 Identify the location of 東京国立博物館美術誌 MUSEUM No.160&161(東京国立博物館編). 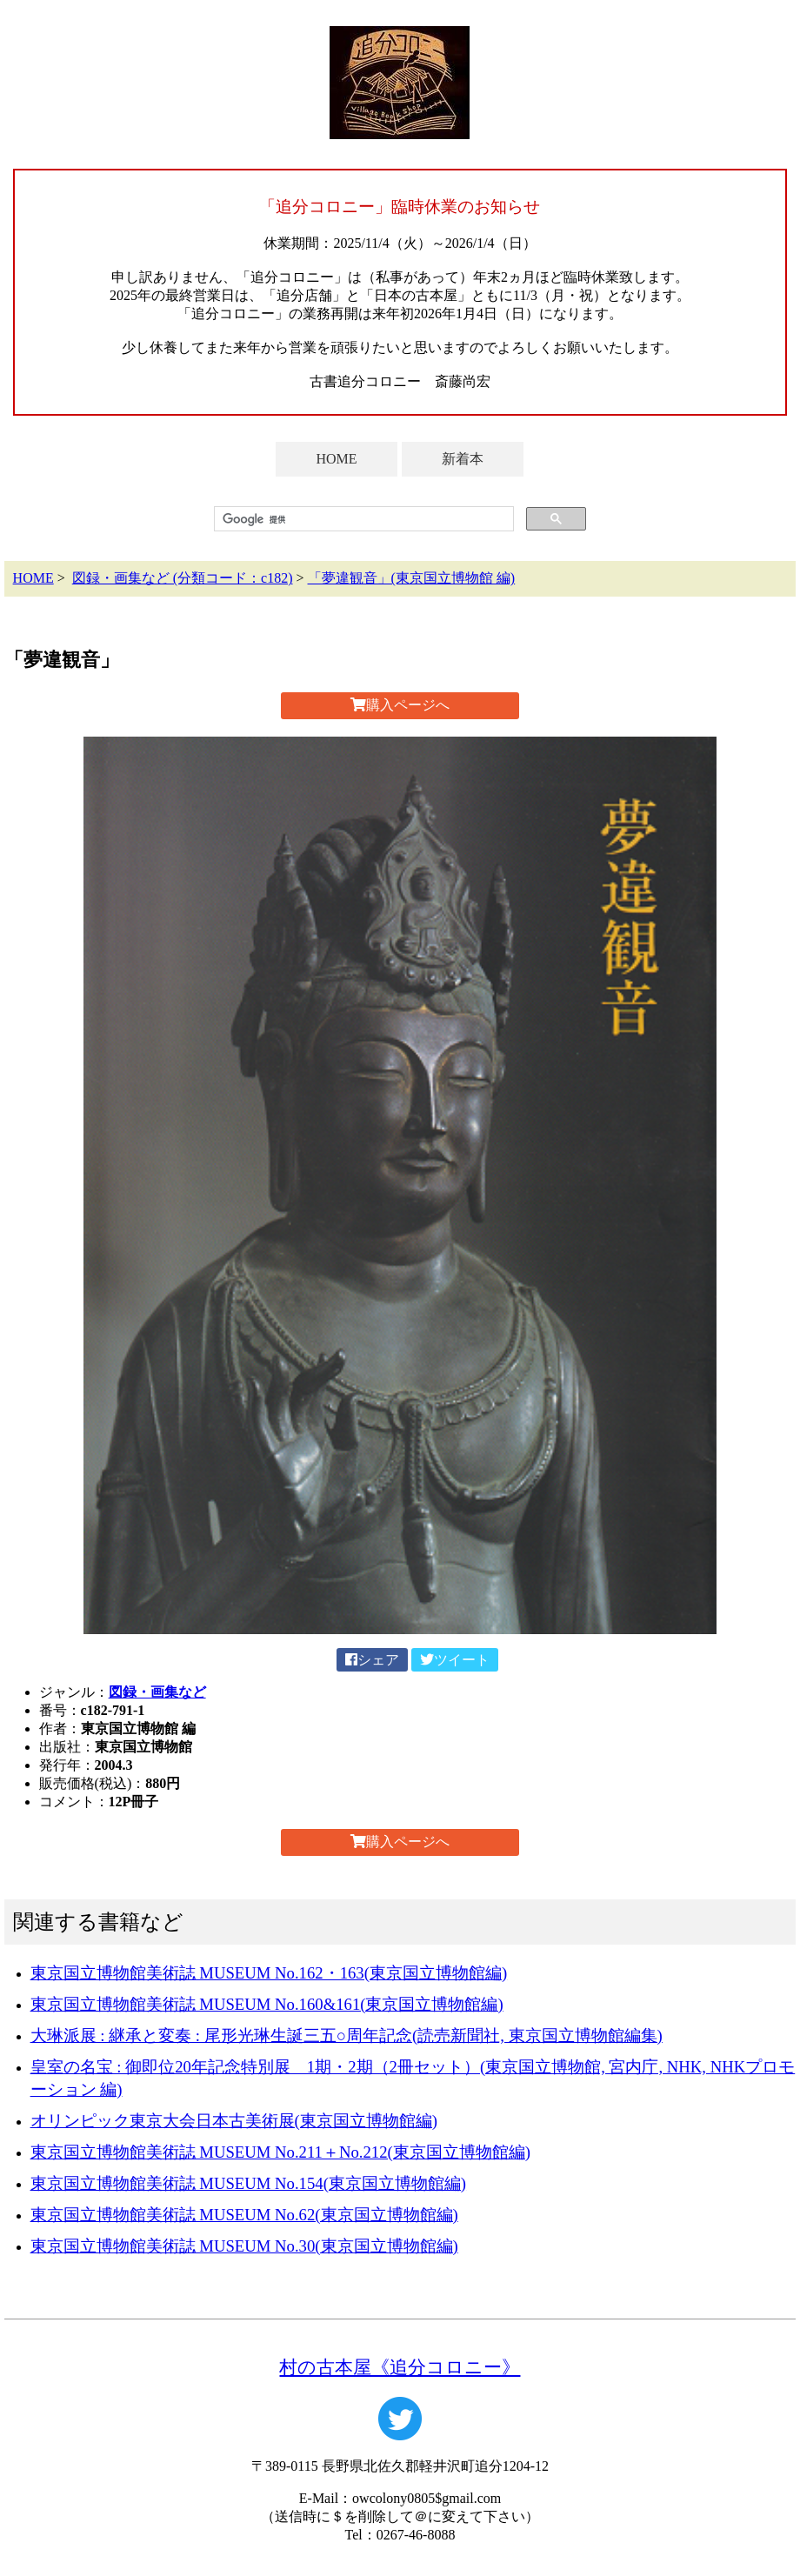
(266, 2004).